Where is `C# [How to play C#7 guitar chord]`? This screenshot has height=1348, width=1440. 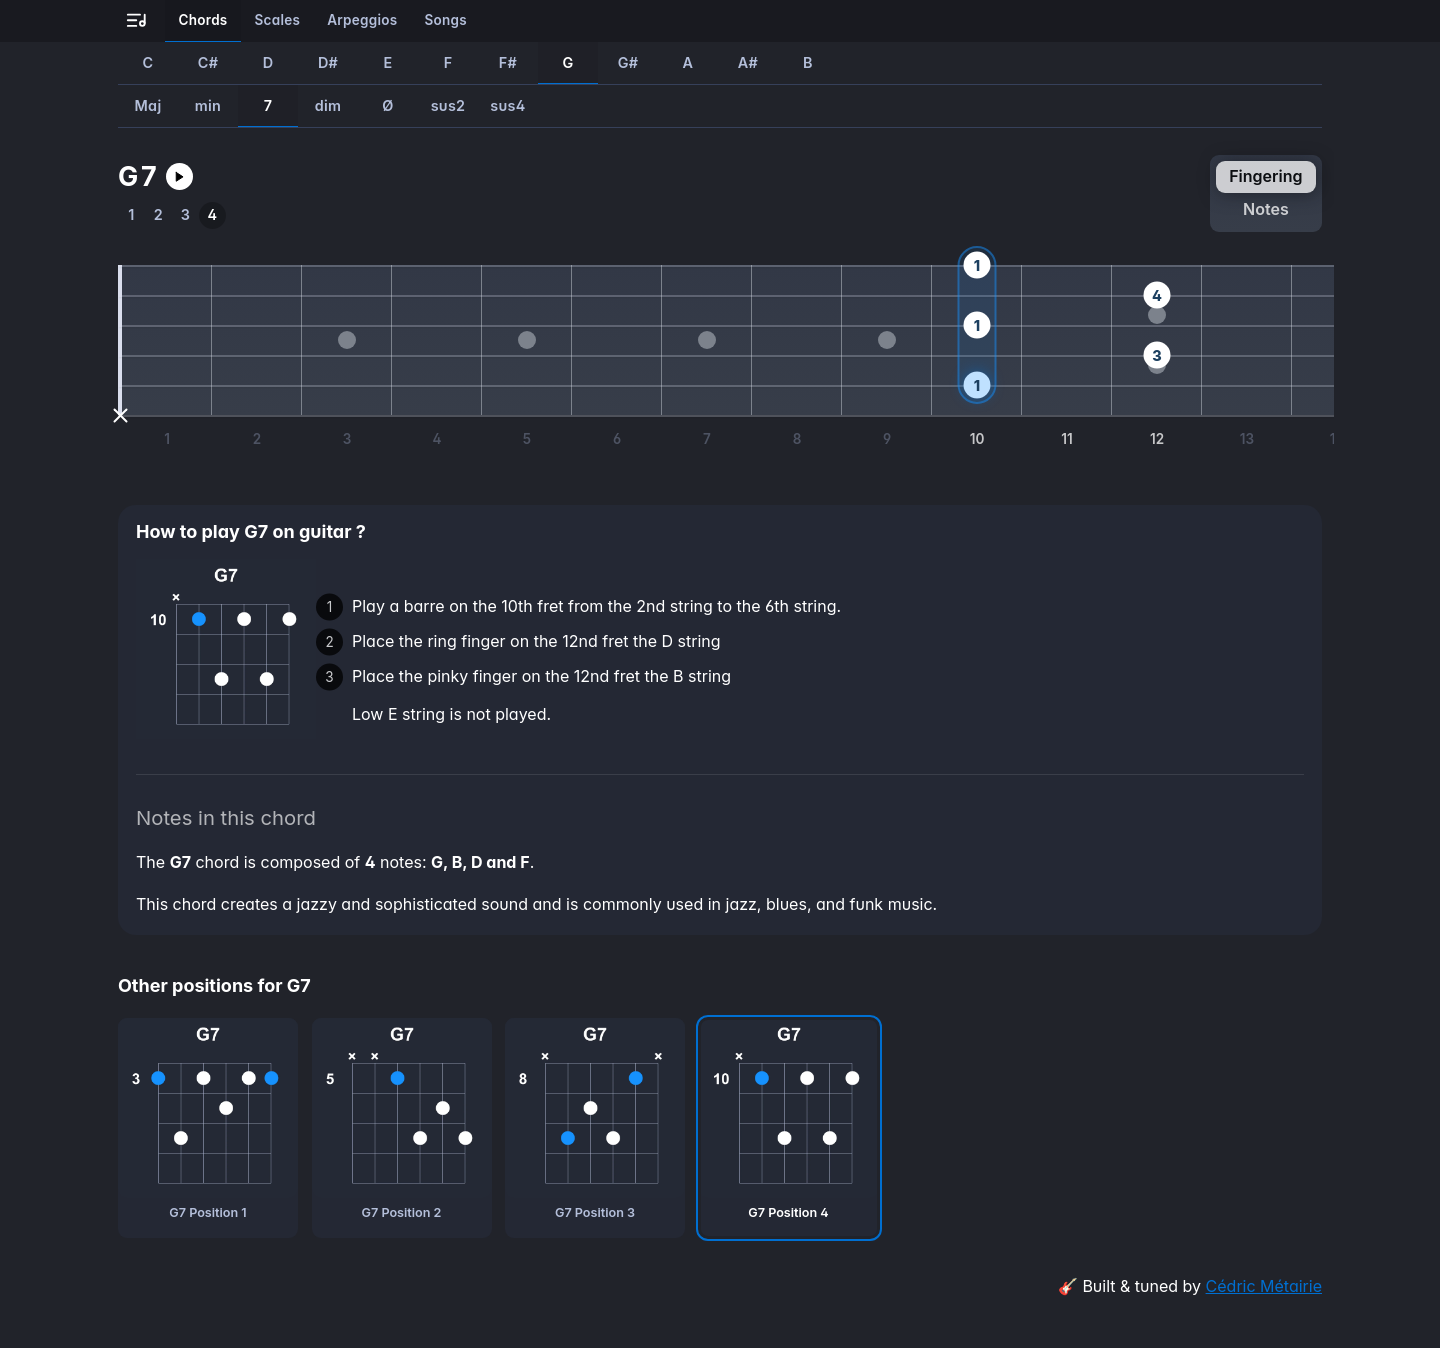
C# [How to play C#7 guitar chord] is located at coordinates (208, 62).